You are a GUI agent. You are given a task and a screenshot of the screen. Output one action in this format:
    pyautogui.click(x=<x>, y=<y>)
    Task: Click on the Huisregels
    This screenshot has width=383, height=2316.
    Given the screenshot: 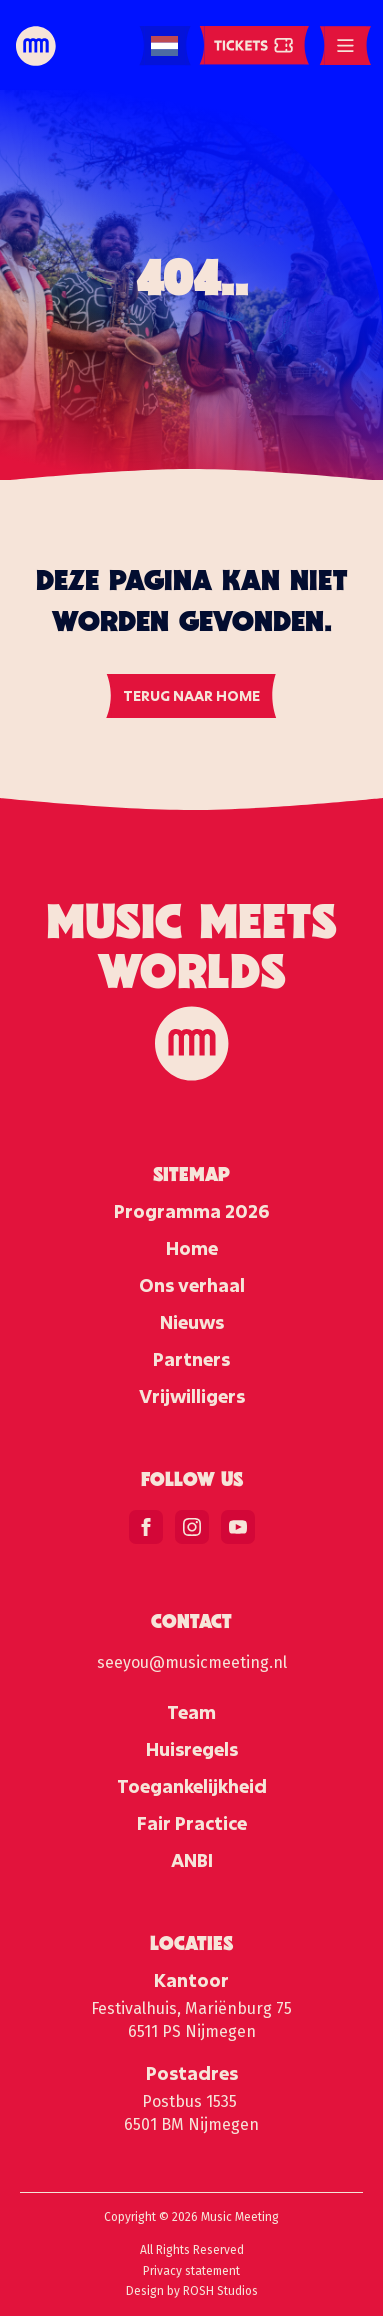 What is the action you would take?
    pyautogui.click(x=192, y=1749)
    